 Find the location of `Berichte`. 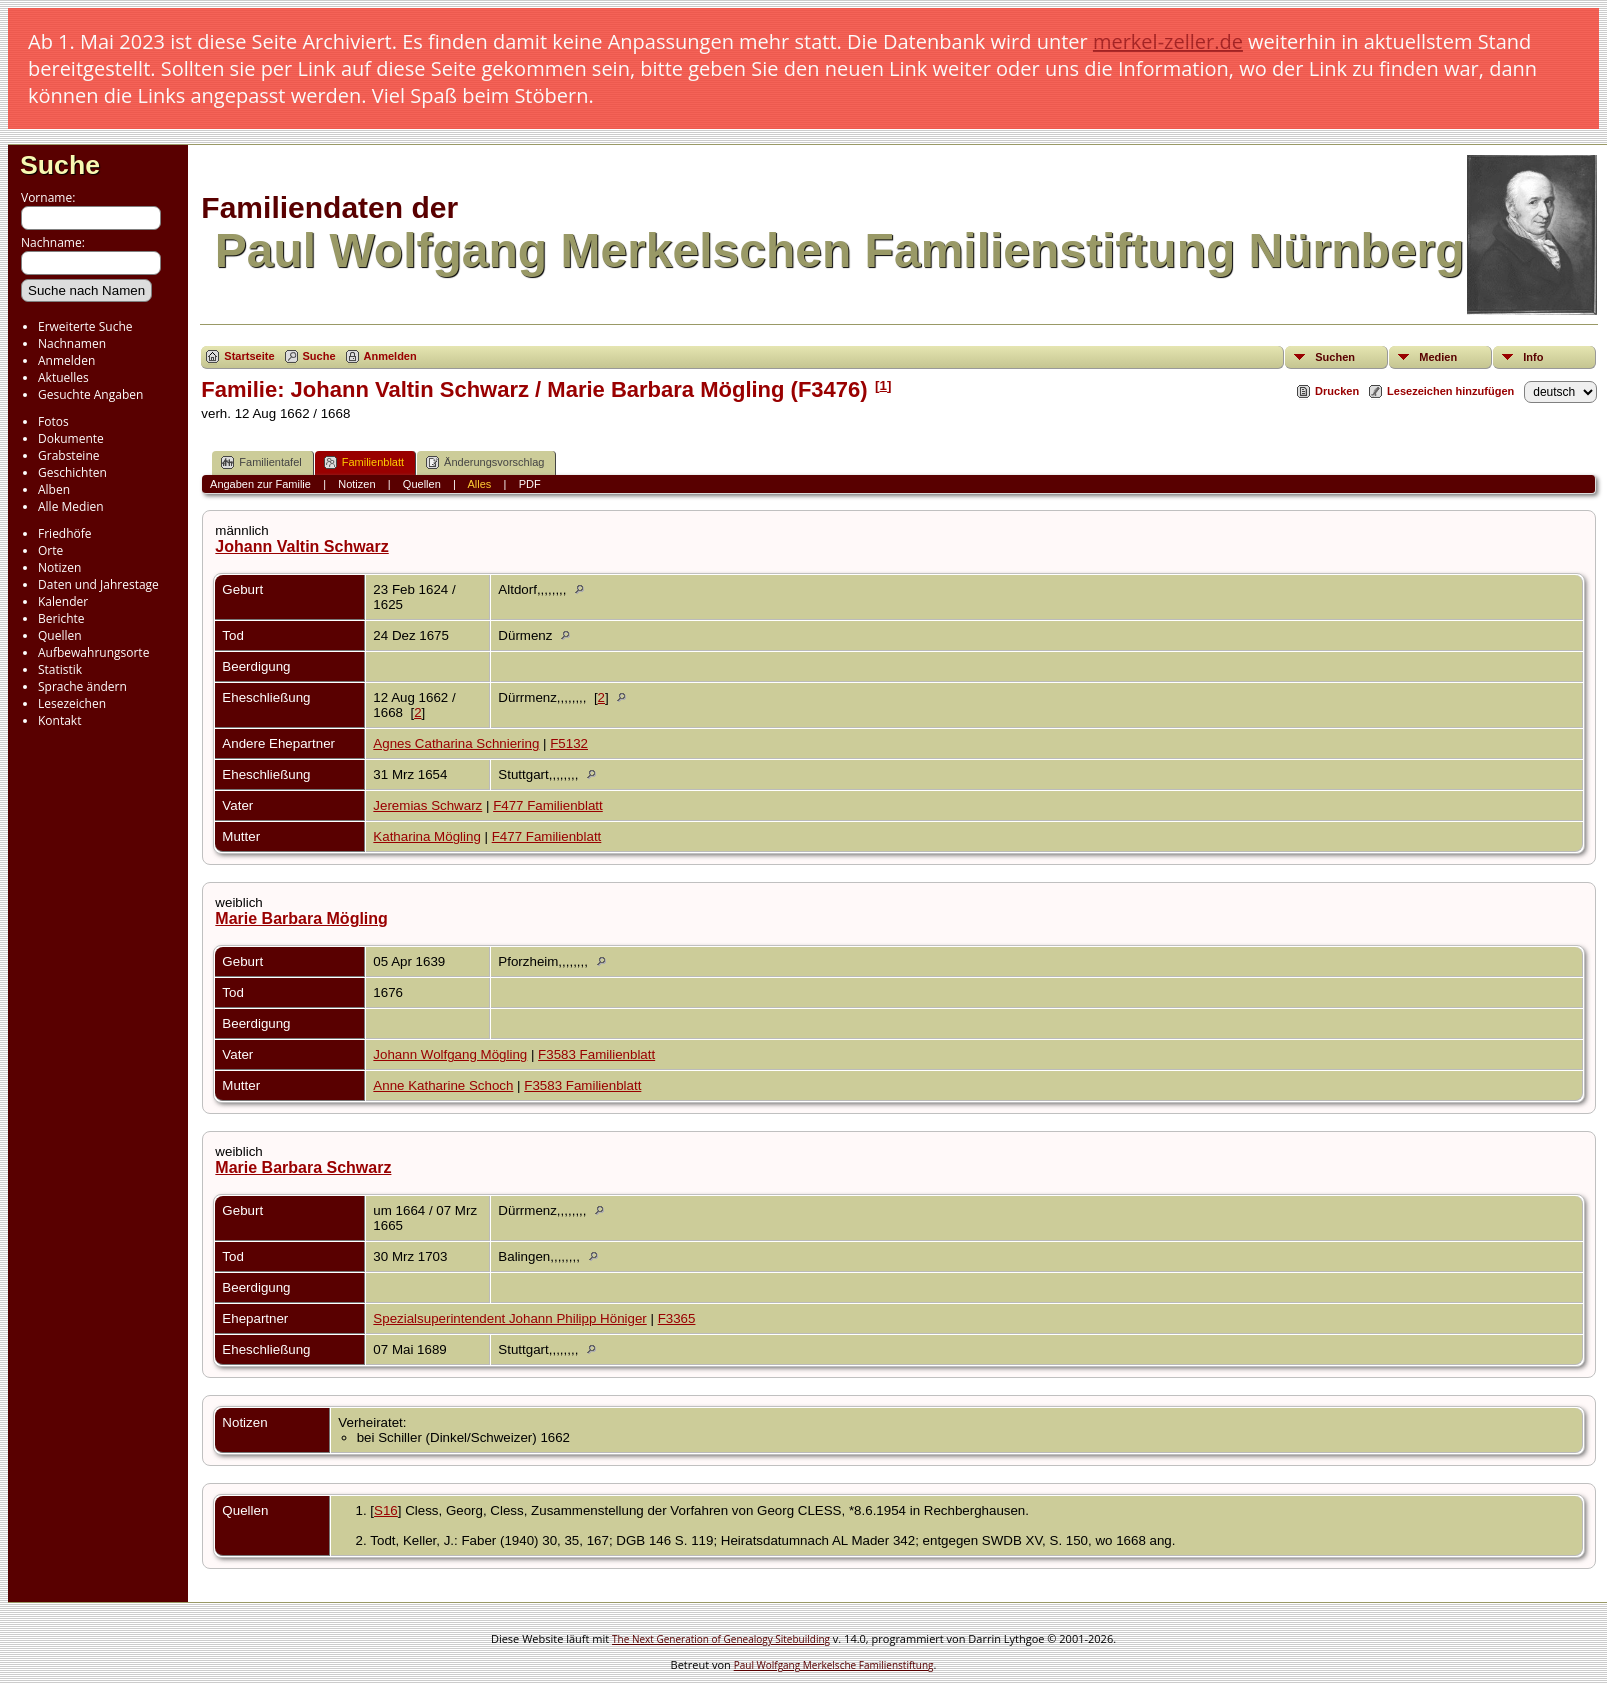

Berichte is located at coordinates (61, 618).